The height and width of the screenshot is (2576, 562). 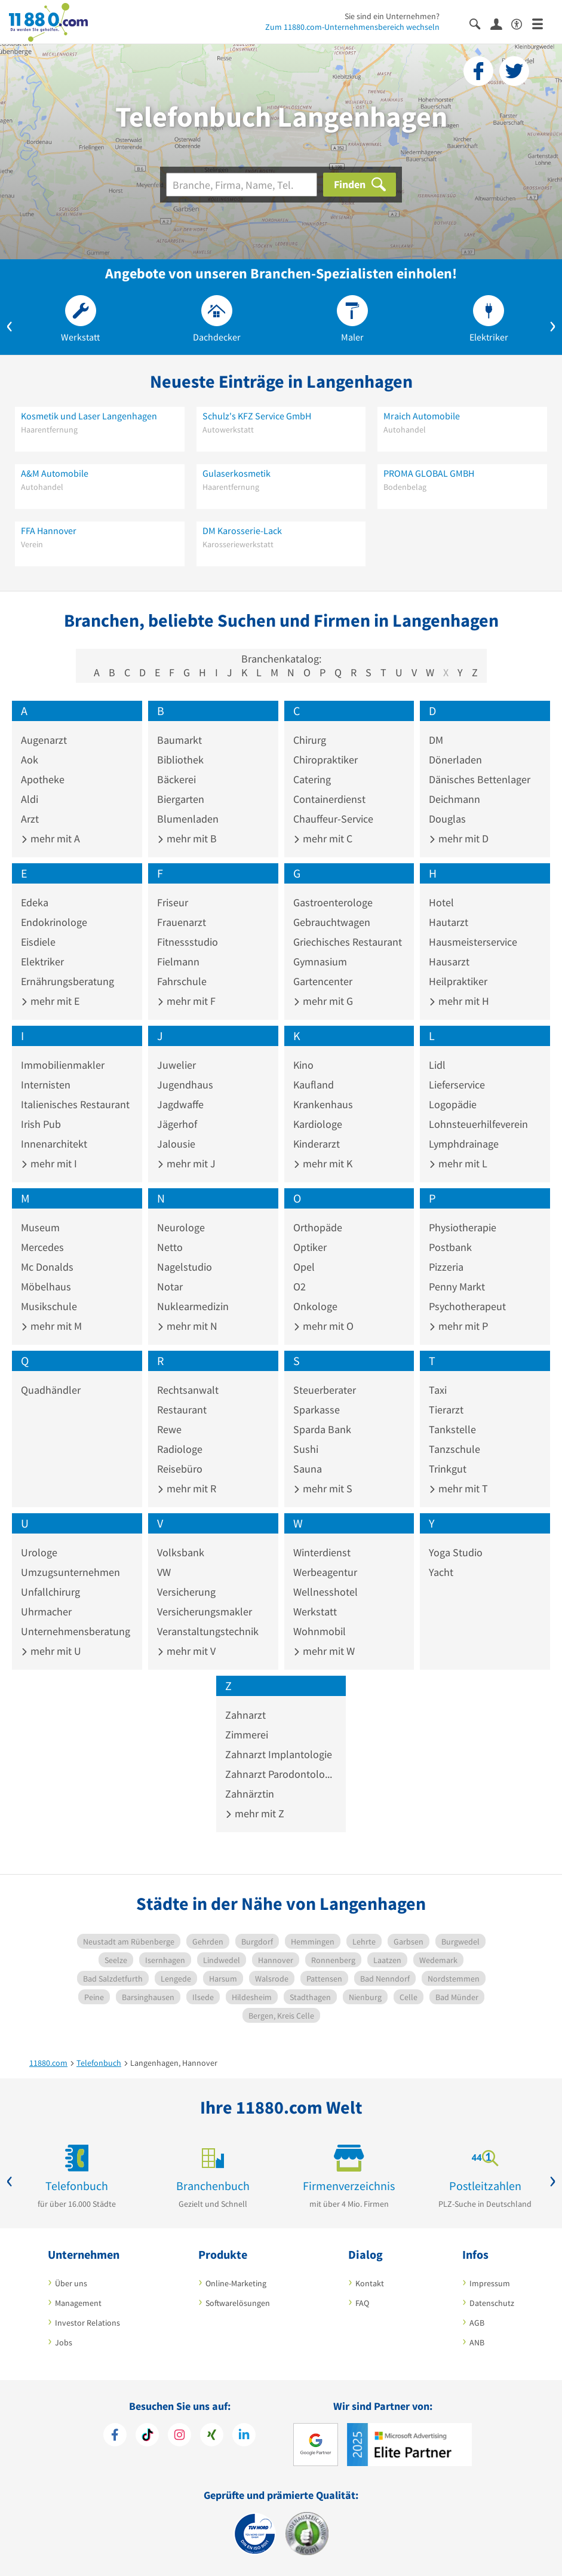 I want to click on Steuerberater, so click(x=324, y=1390).